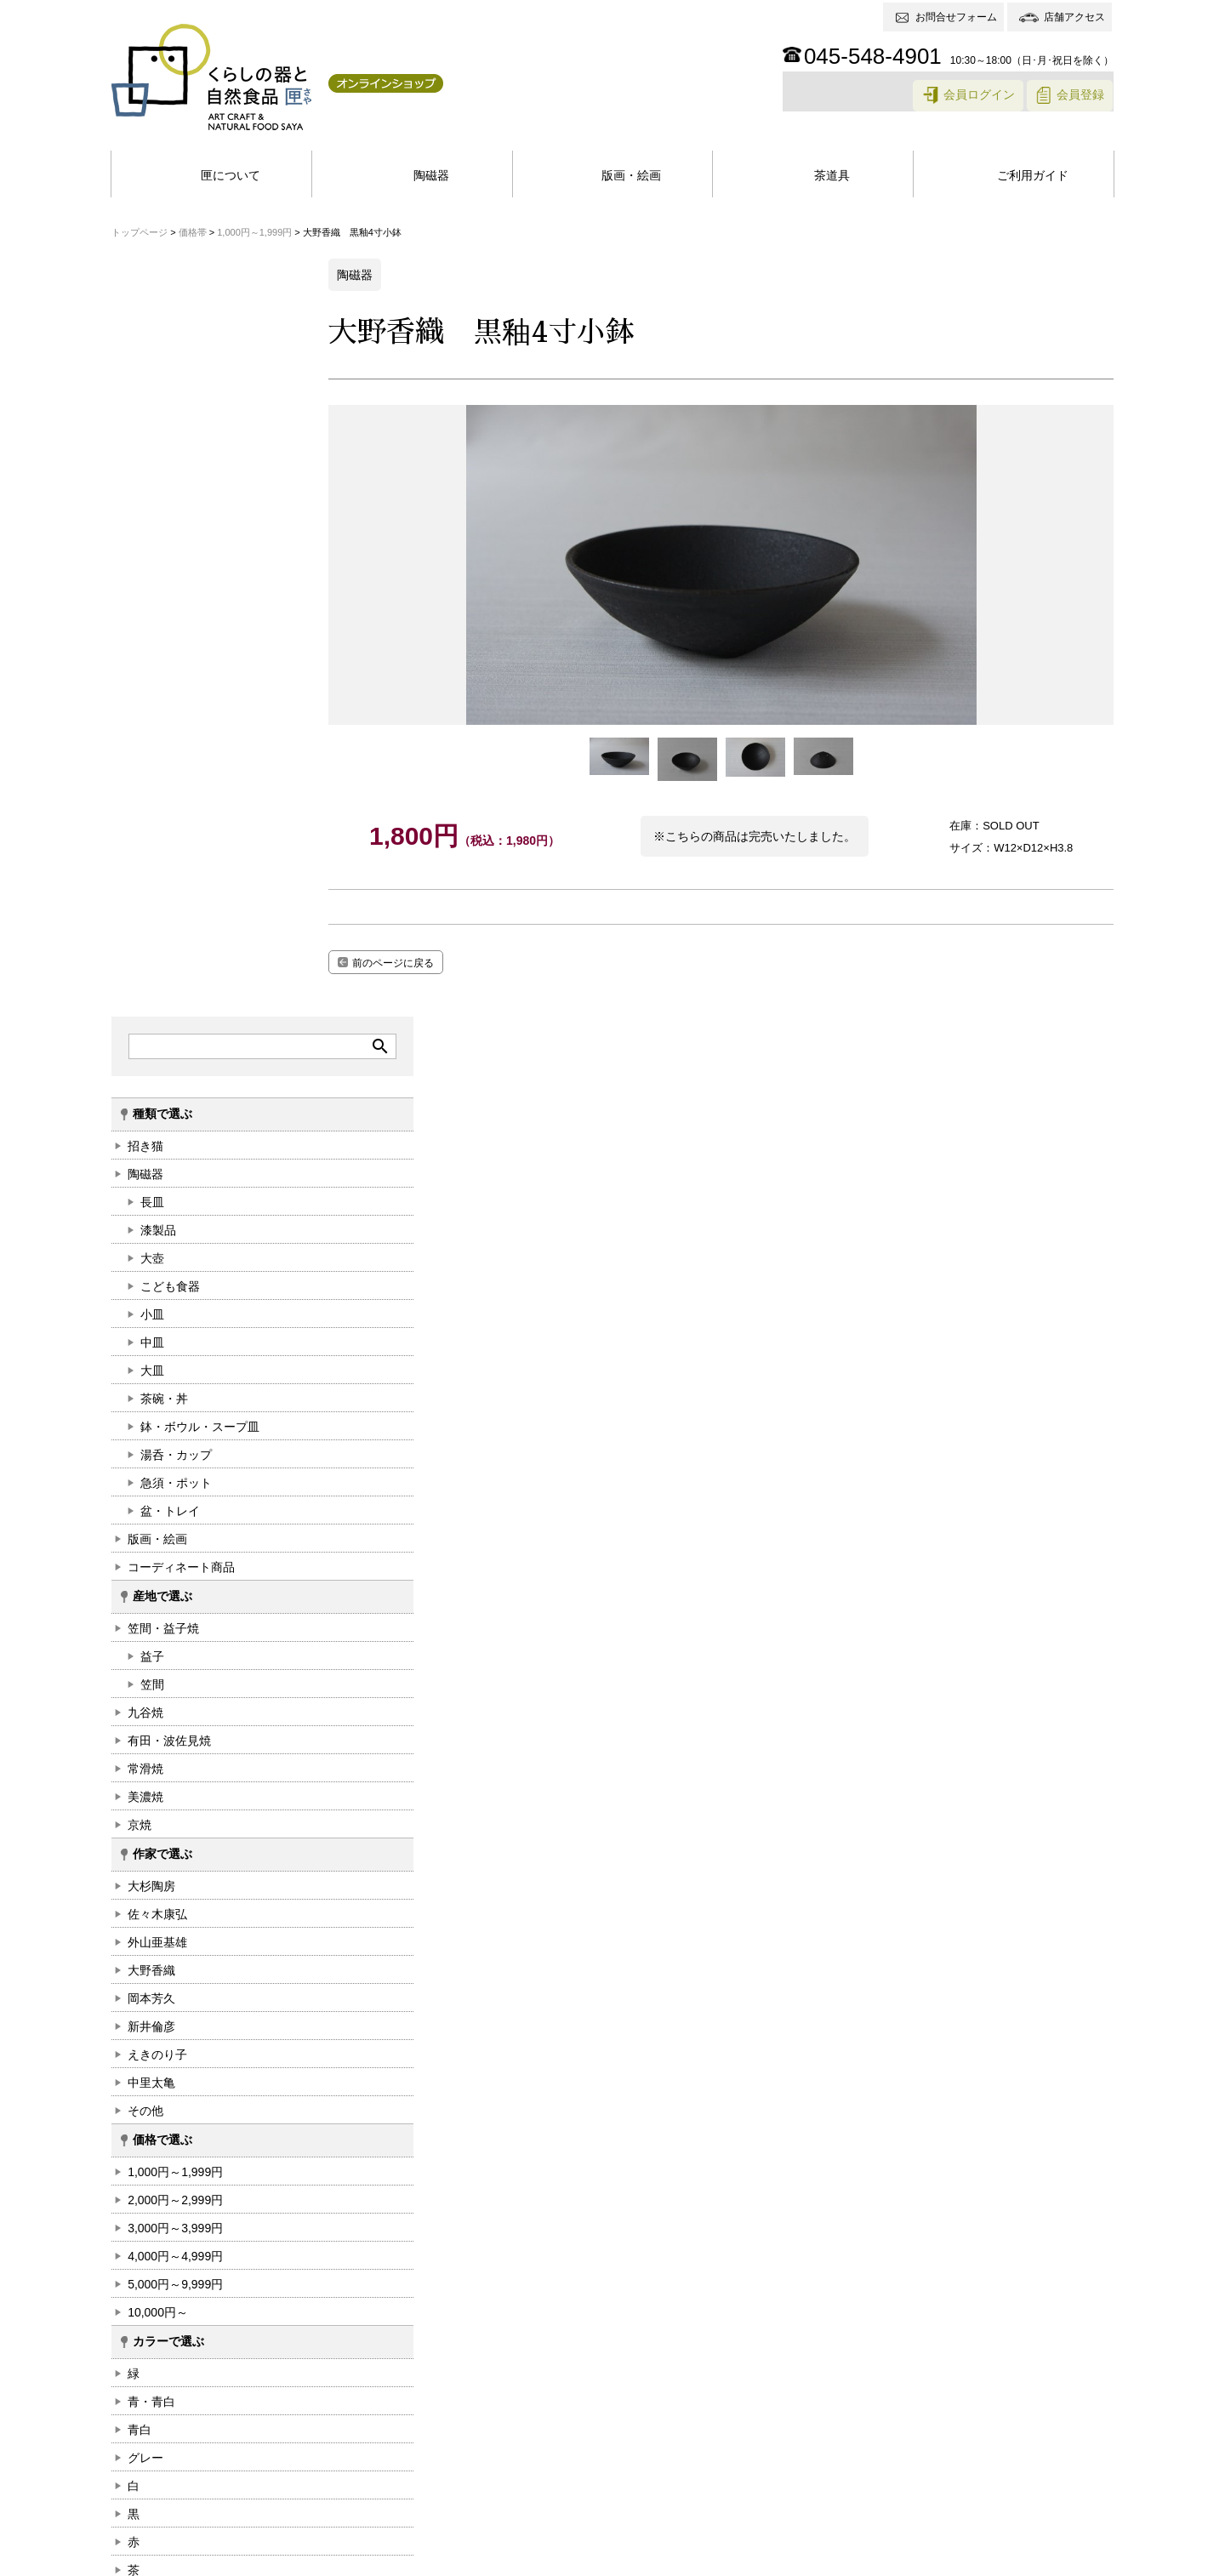 The width and height of the screenshot is (1225, 2576). Describe the element at coordinates (163, 642) in the screenshot. I see `茶碗・丼` at that location.